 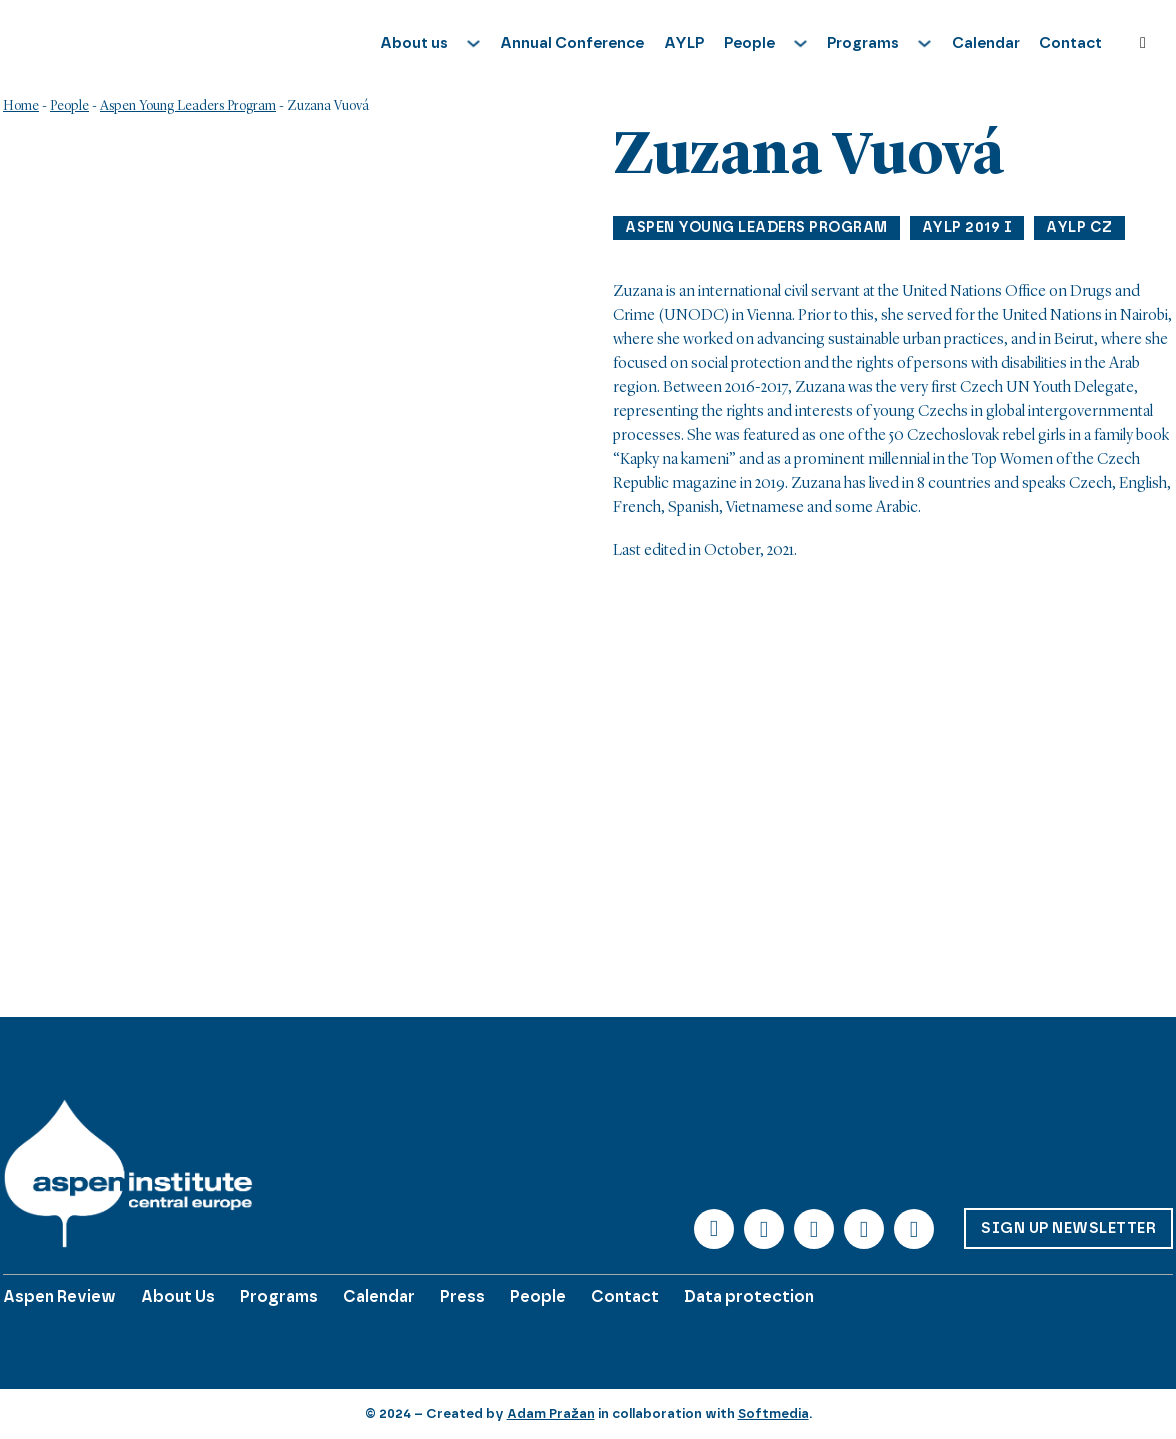 What do you see at coordinates (69, 106) in the screenshot?
I see `People` at bounding box center [69, 106].